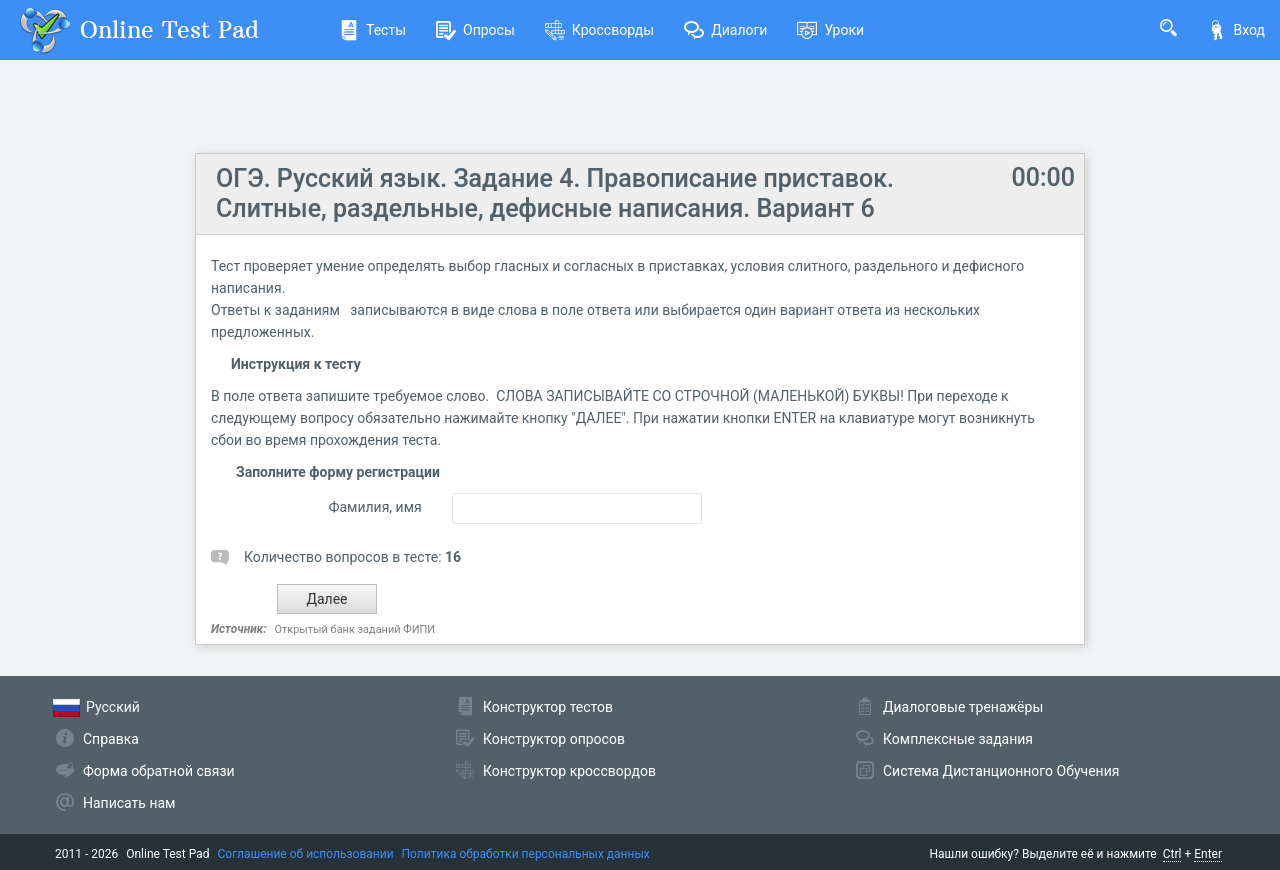 The image size is (1280, 870). Describe the element at coordinates (159, 771) in the screenshot. I see `Форма обратной связи` at that location.